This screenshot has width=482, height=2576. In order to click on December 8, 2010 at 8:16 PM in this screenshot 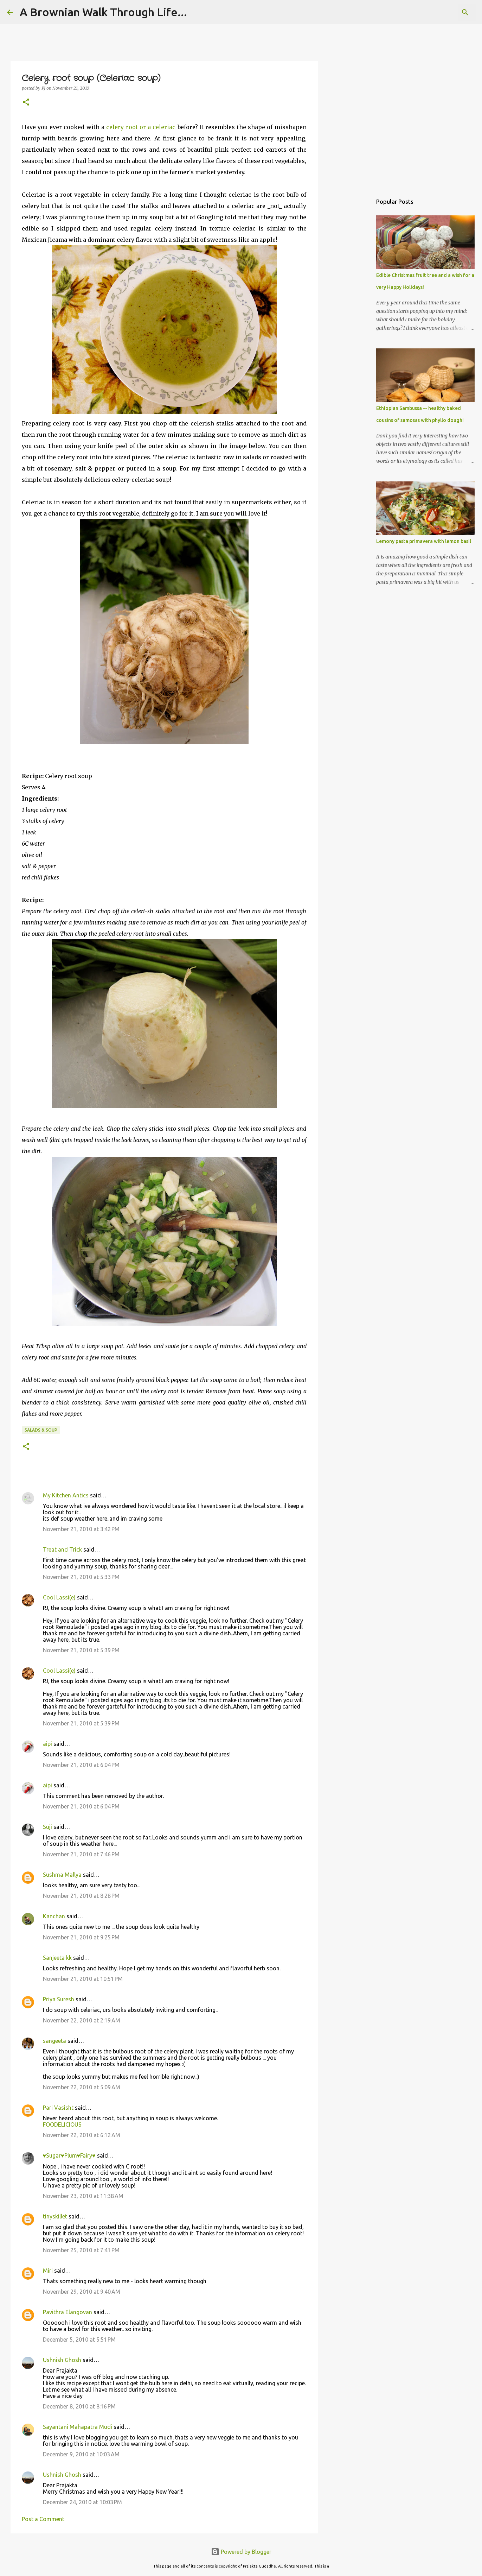, I will do `click(79, 2406)`.